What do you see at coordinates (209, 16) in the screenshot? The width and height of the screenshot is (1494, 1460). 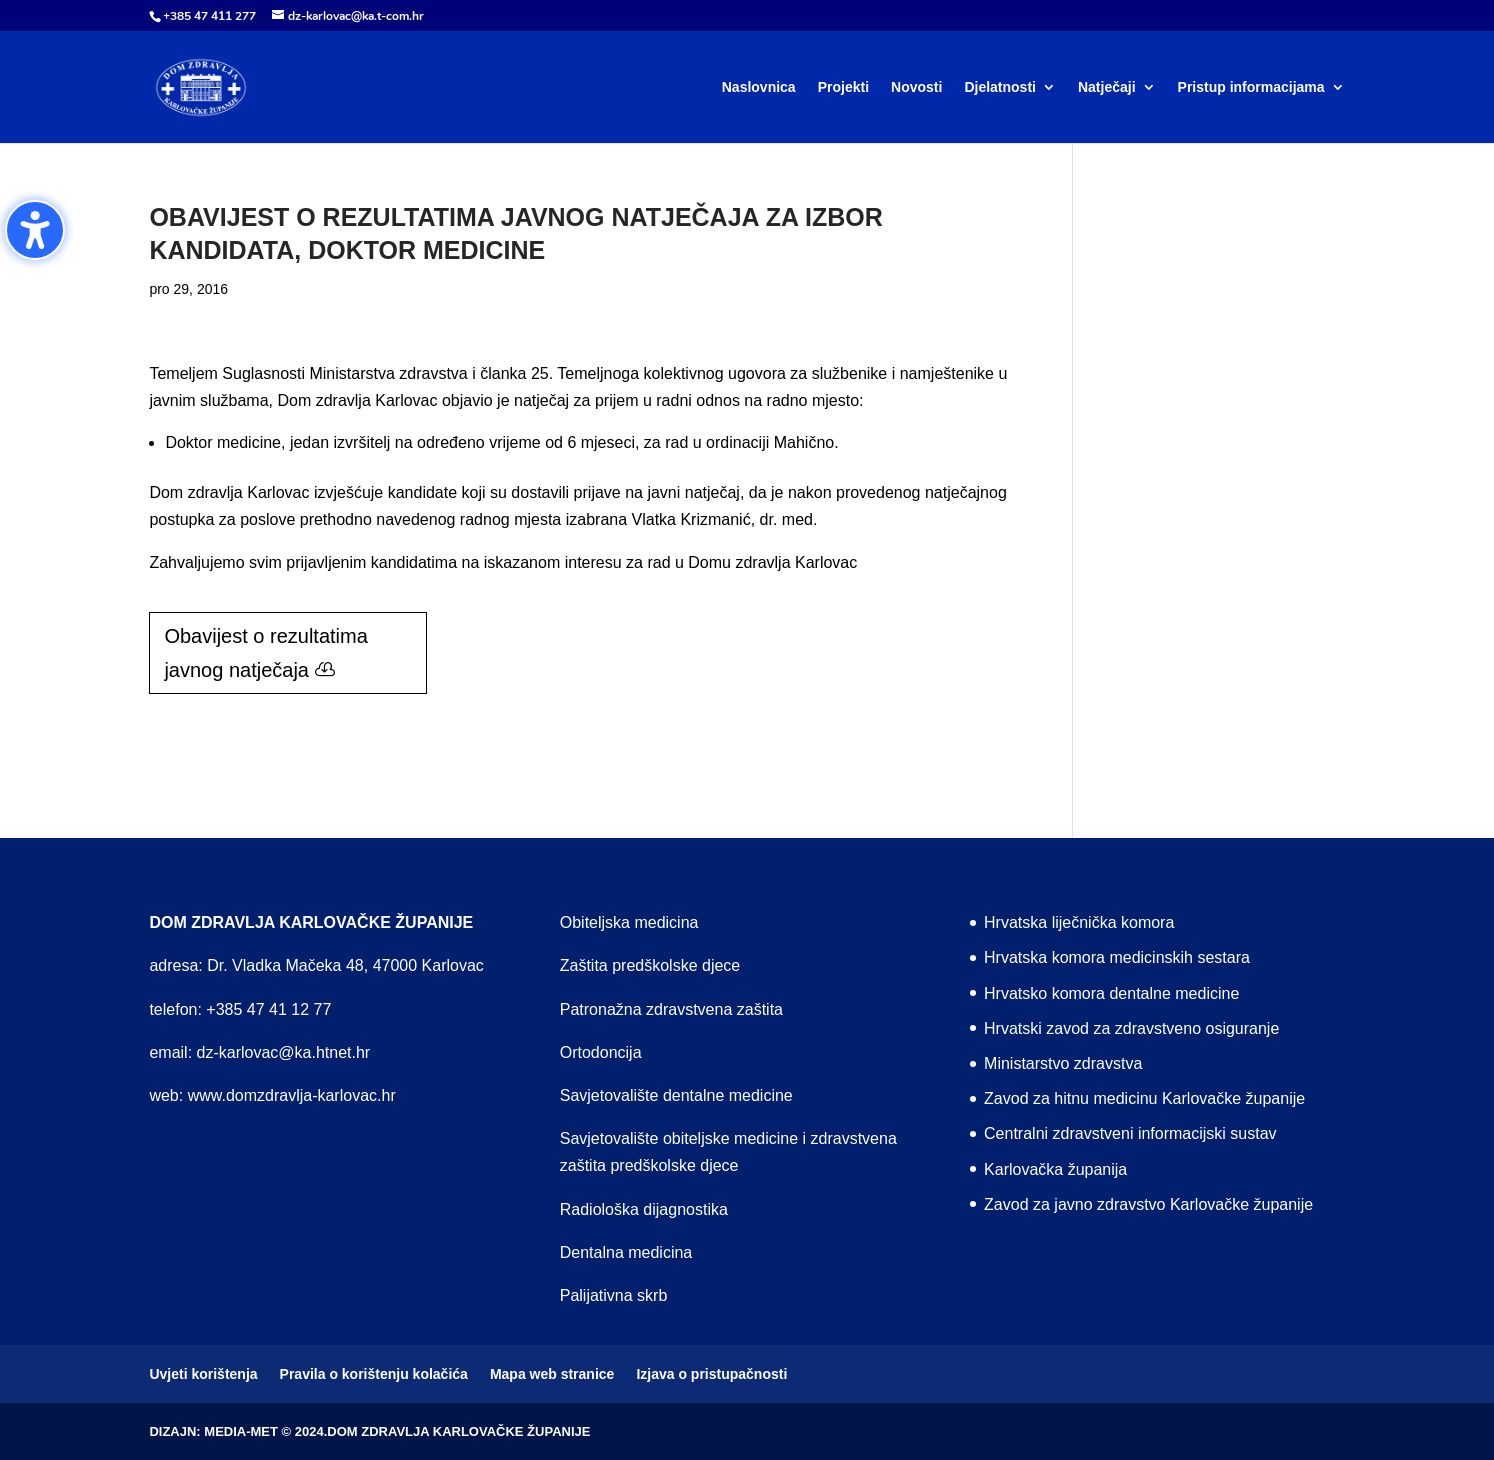 I see `+385 47 411 277` at bounding box center [209, 16].